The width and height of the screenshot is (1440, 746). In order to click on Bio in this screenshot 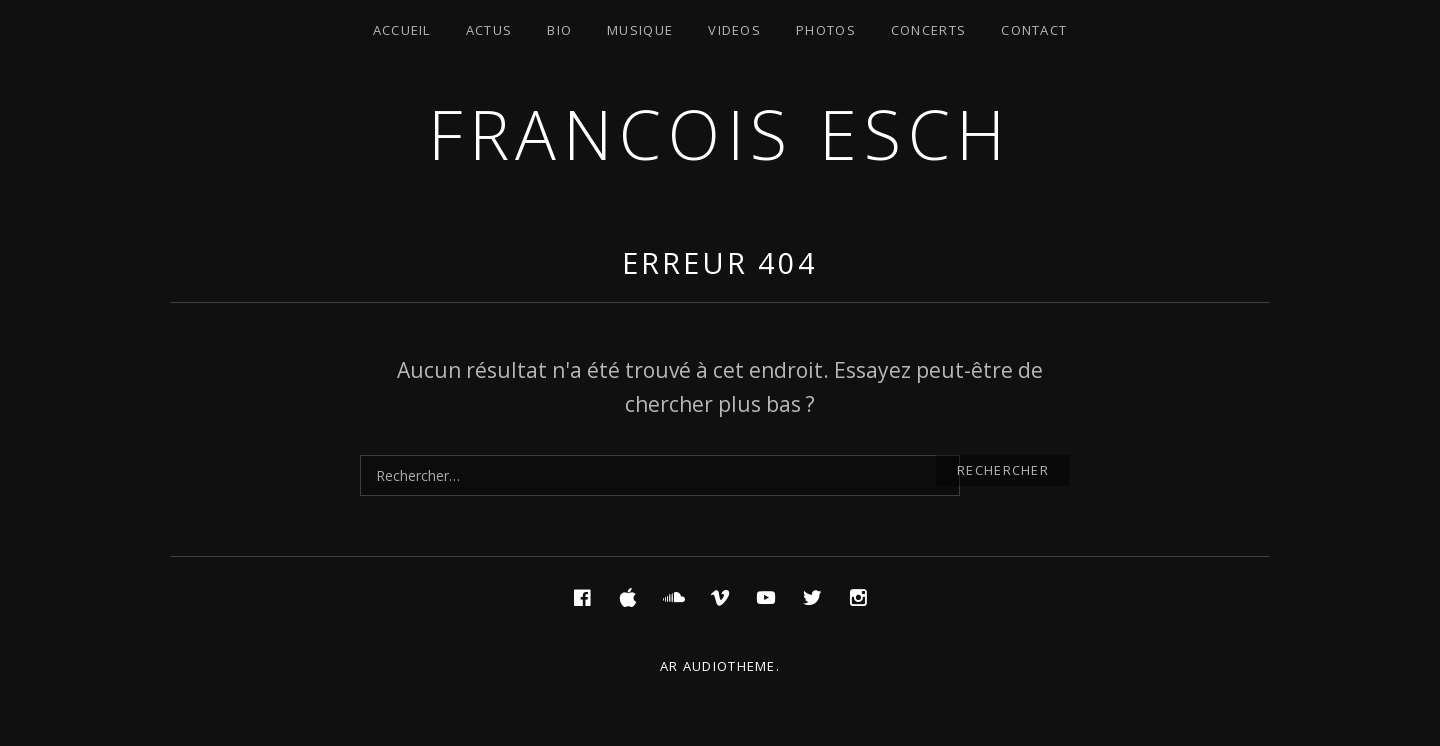, I will do `click(559, 30)`.